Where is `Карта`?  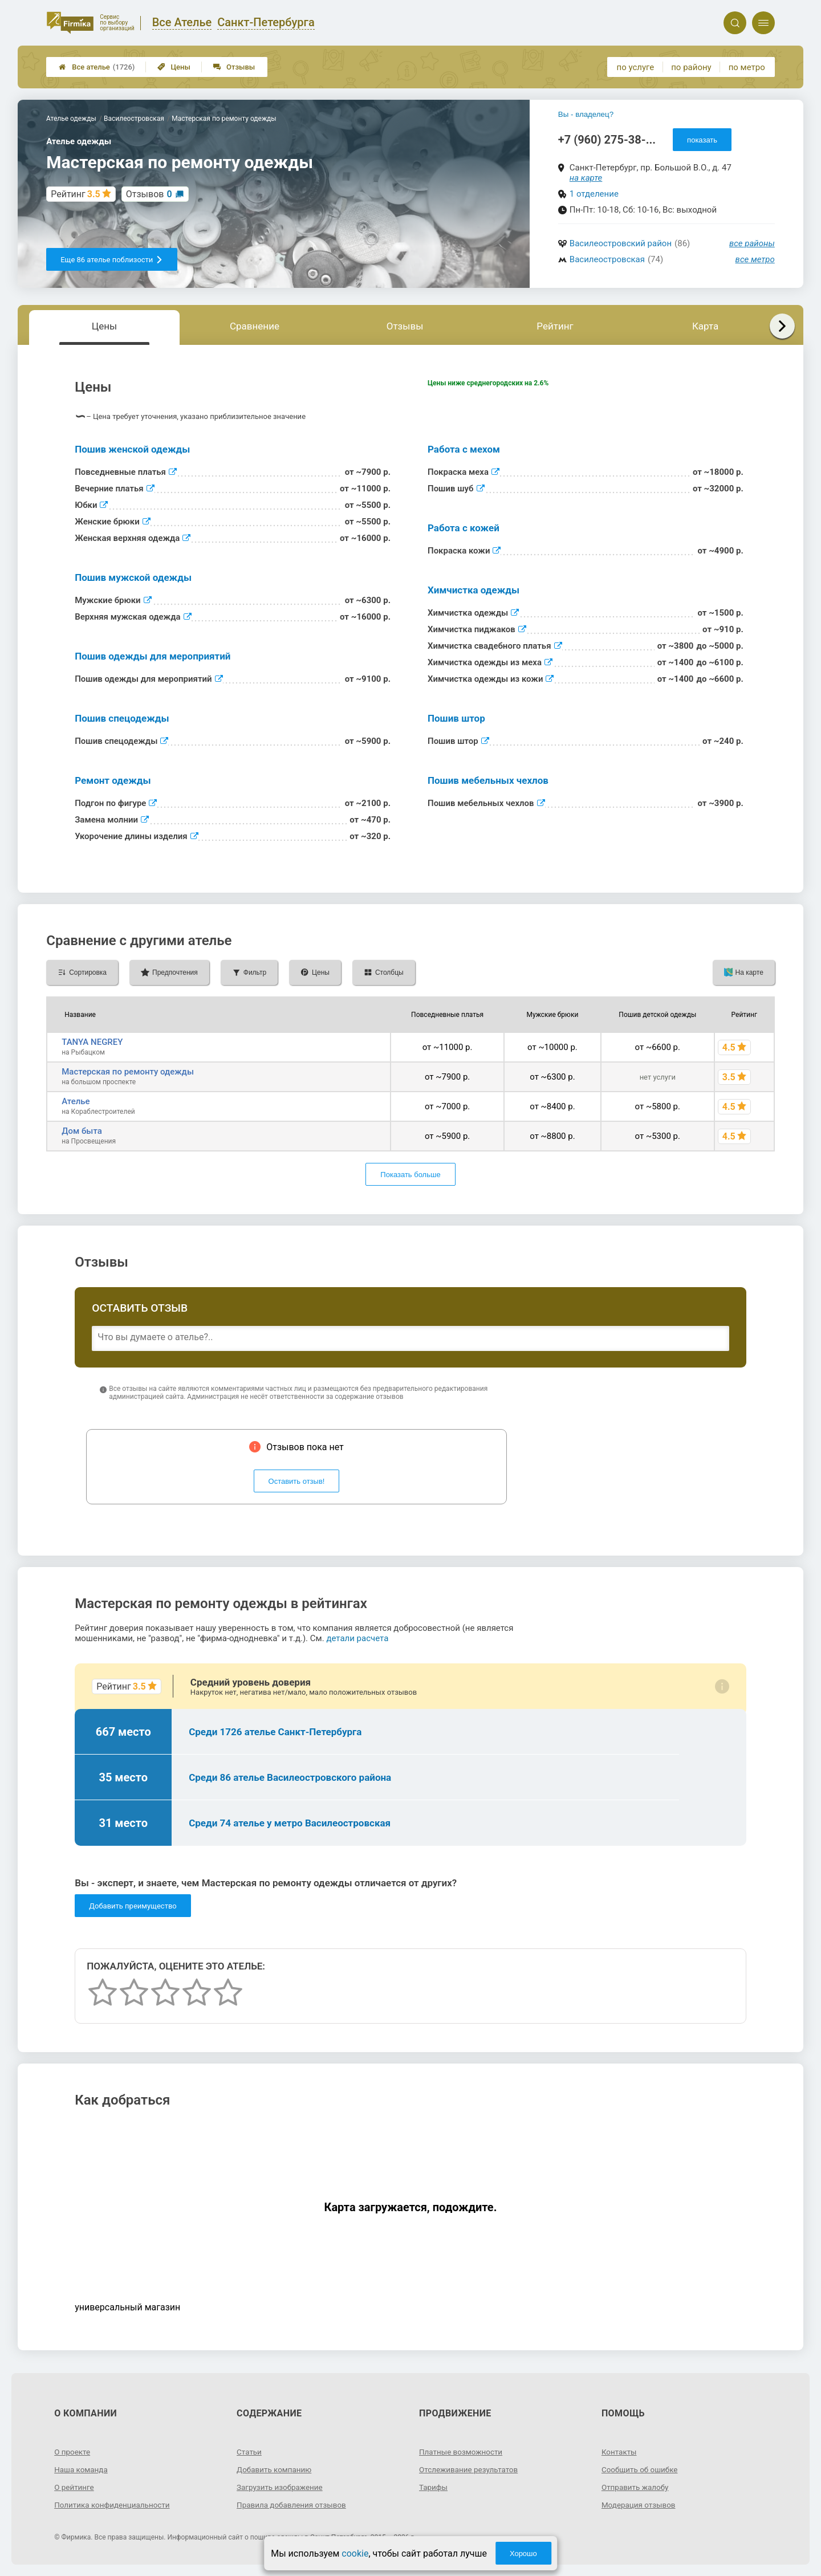
Карта is located at coordinates (705, 326).